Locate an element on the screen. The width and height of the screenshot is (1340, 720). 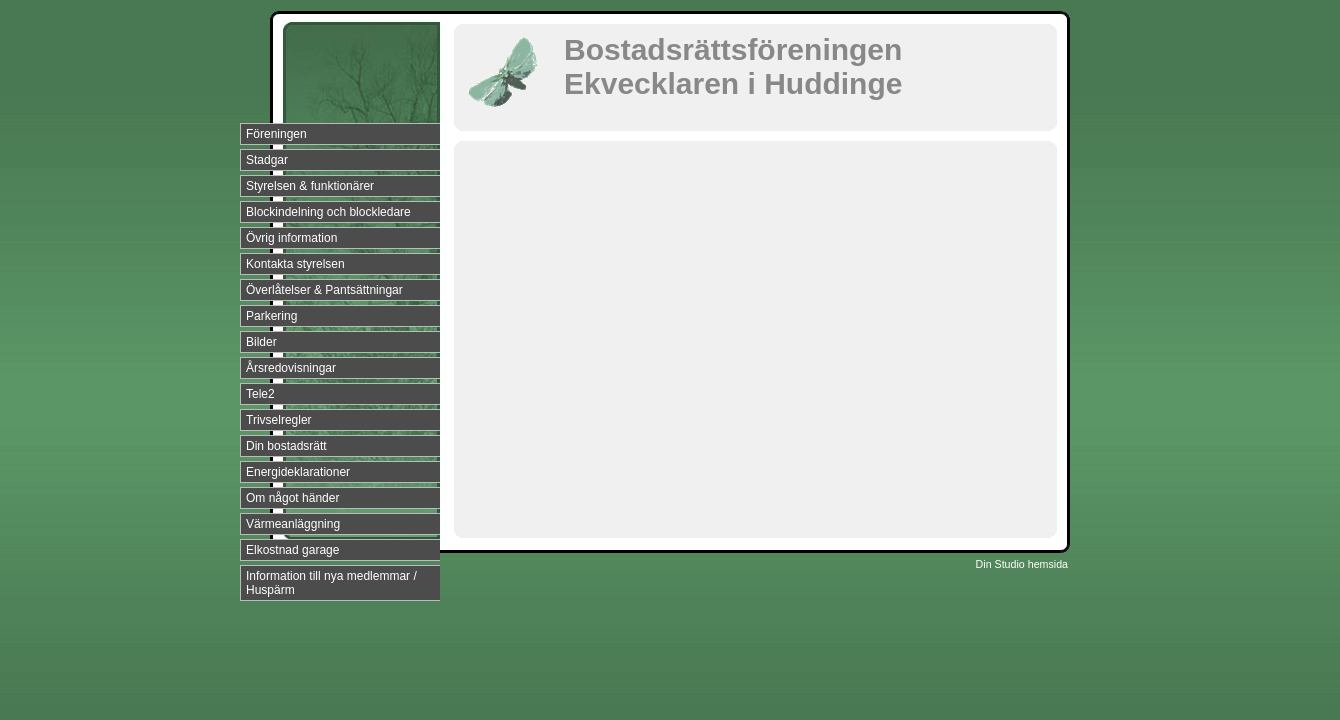
Bilder is located at coordinates (261, 342).